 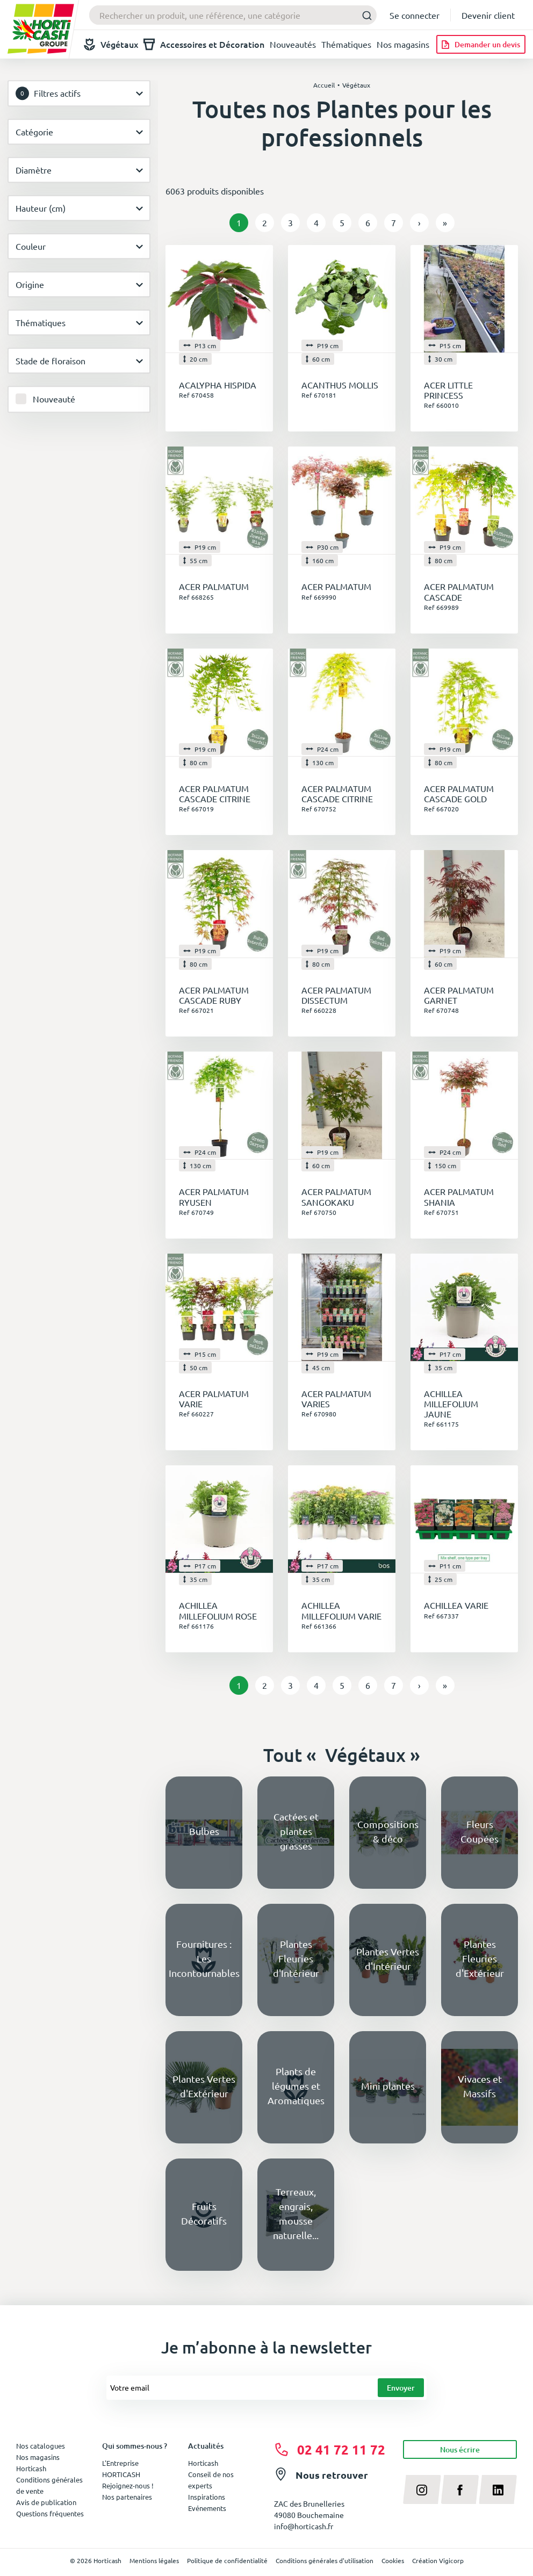 I want to click on [Submit], so click(x=364, y=15).